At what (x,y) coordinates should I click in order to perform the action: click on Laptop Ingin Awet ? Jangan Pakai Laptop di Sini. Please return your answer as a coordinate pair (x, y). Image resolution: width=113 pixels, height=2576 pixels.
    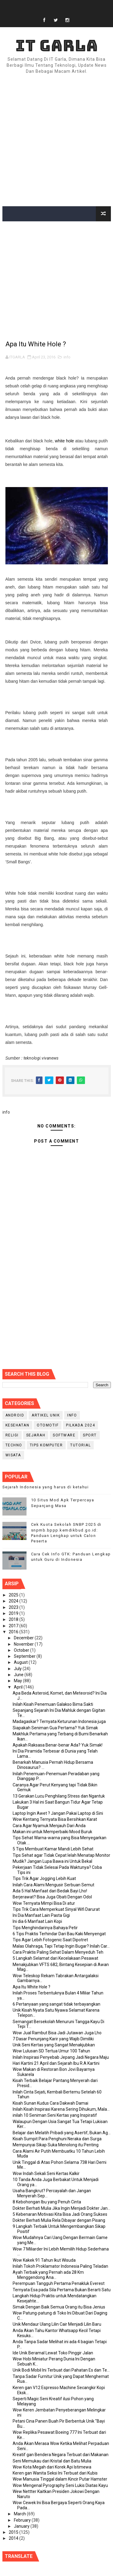
    Looking at the image, I should click on (58, 1813).